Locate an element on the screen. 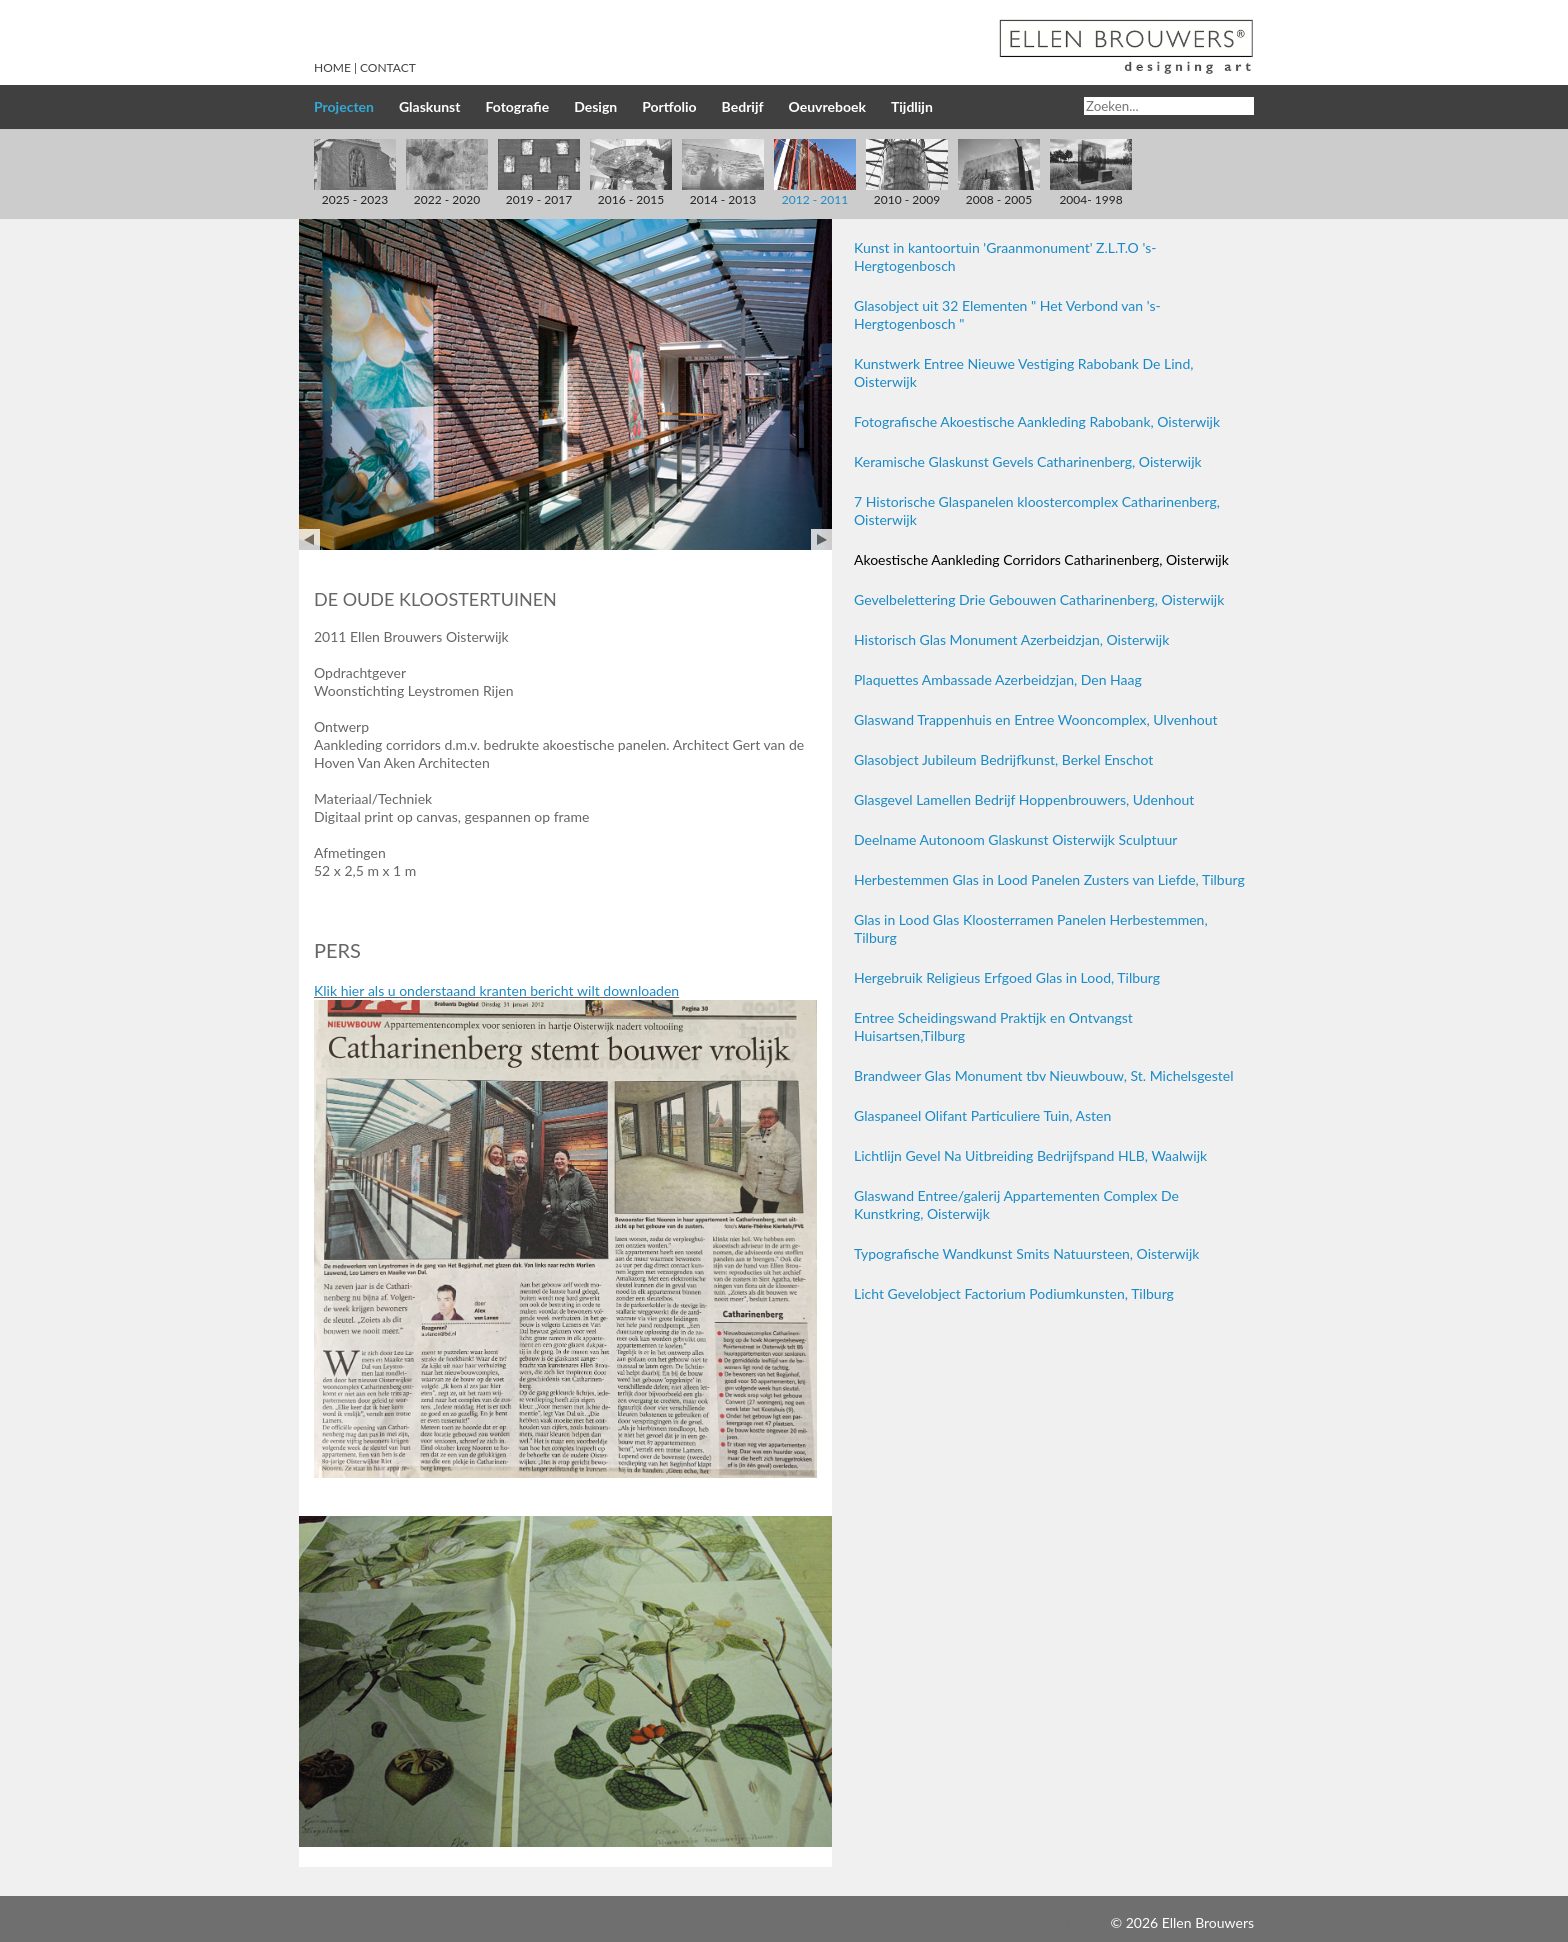  Deelname Autonoom Glaskunst Oisterwijk Sculptuur is located at coordinates (1015, 839).